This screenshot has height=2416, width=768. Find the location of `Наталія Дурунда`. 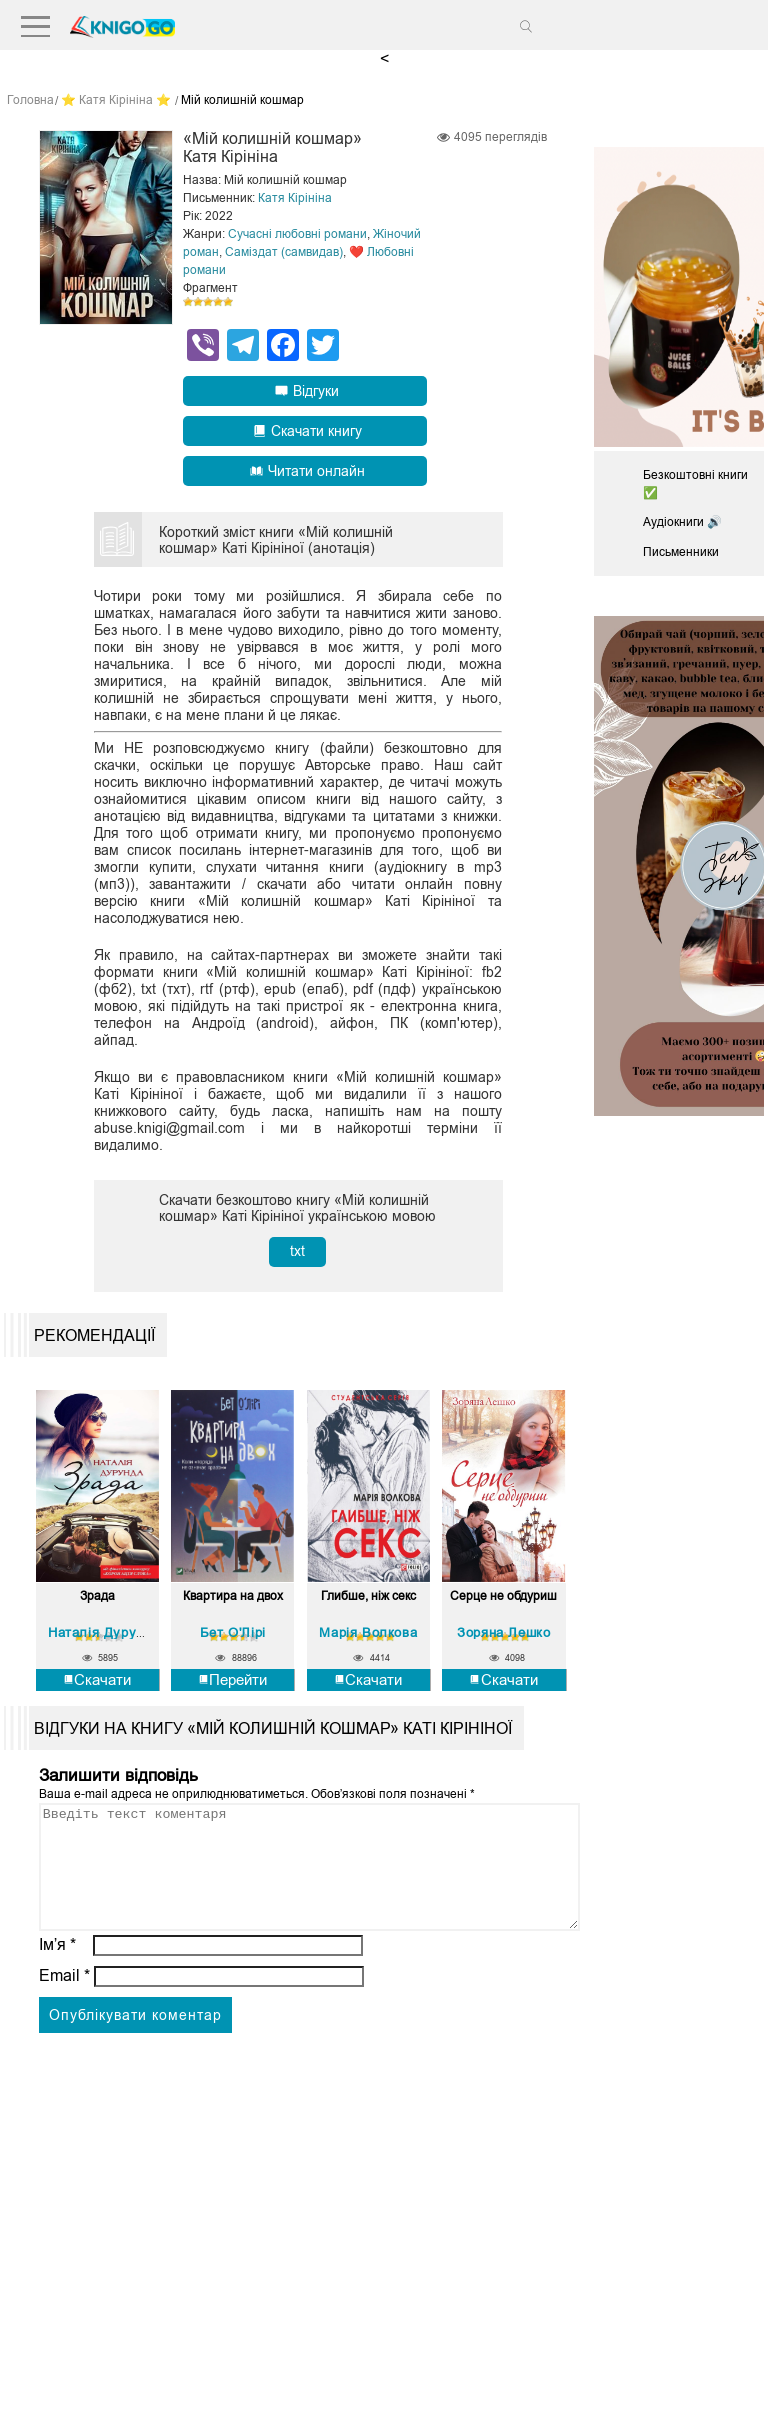

Наталія Дурунда is located at coordinates (104, 1631).